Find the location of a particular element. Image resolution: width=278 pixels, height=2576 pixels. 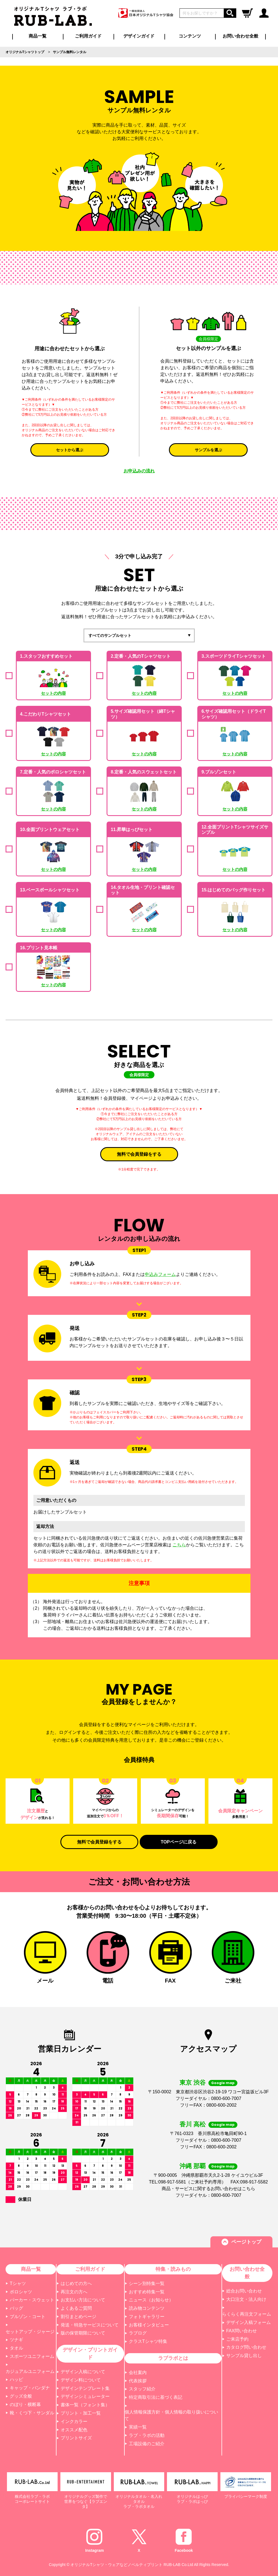

サンプル貸し出し is located at coordinates (244, 2355).